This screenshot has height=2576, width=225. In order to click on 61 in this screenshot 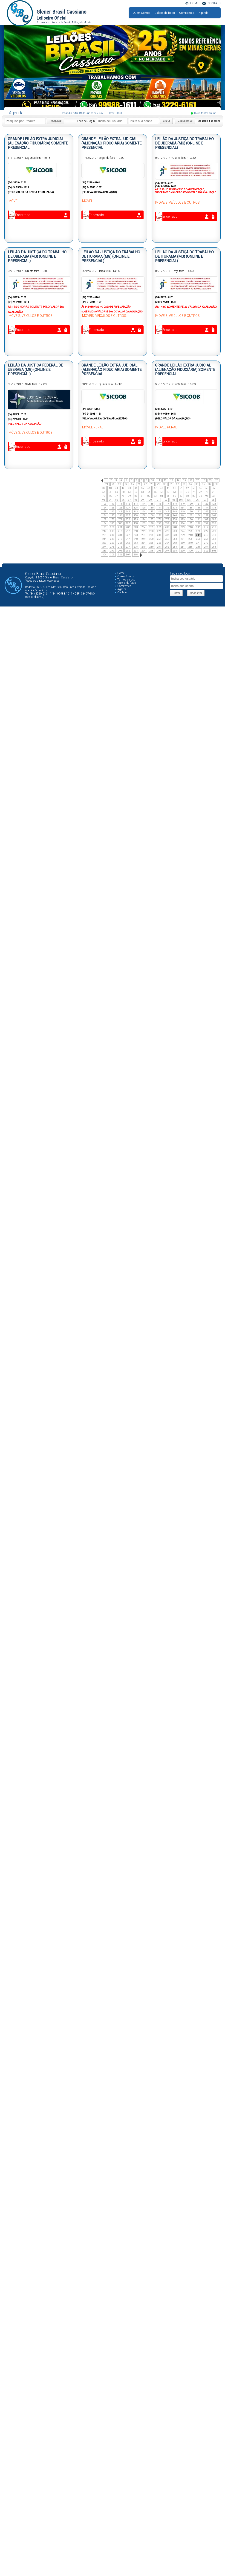, I will do `click(129, 492)`.